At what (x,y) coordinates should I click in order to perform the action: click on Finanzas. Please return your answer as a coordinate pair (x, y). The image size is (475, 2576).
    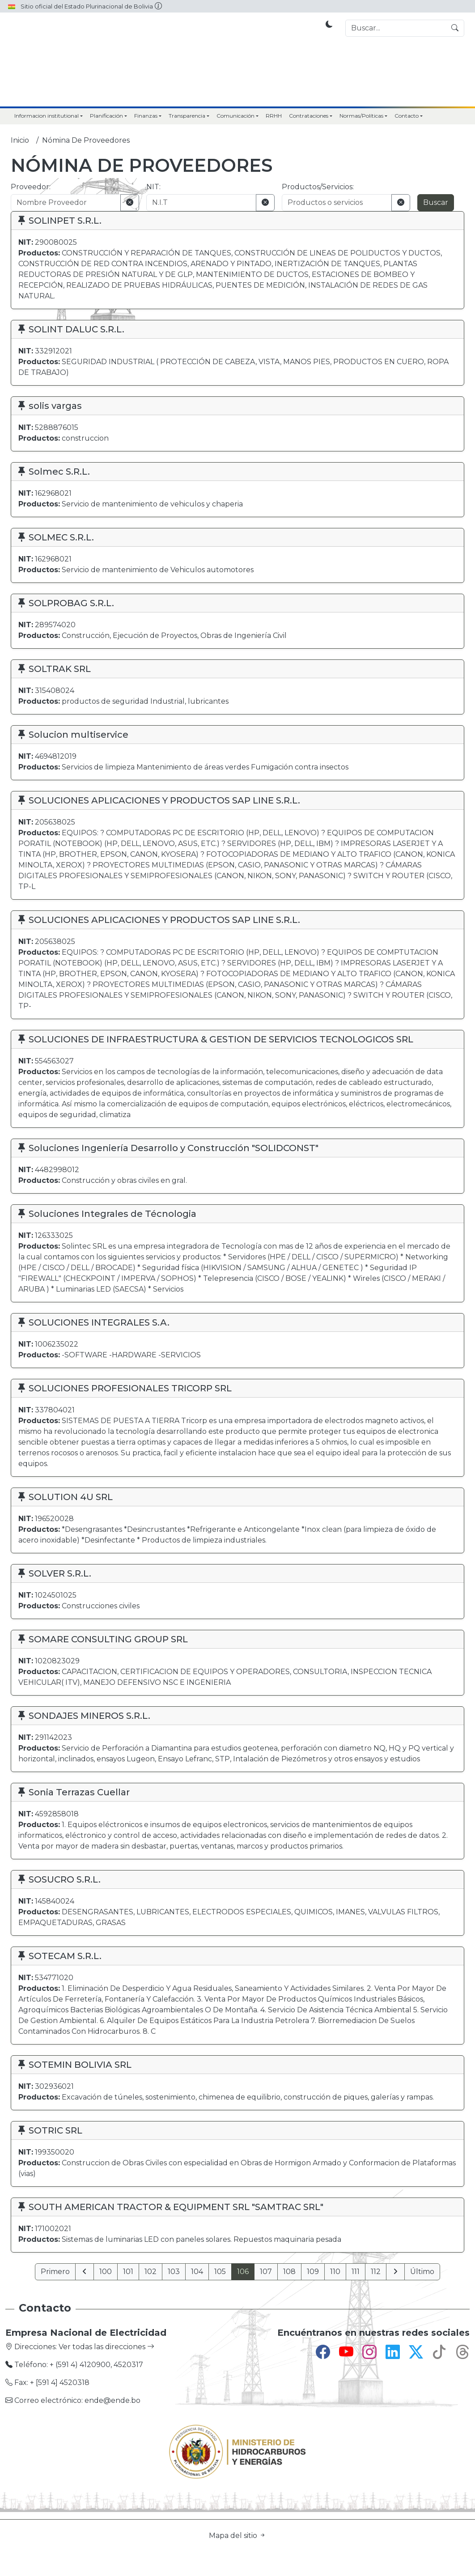
    Looking at the image, I should click on (145, 115).